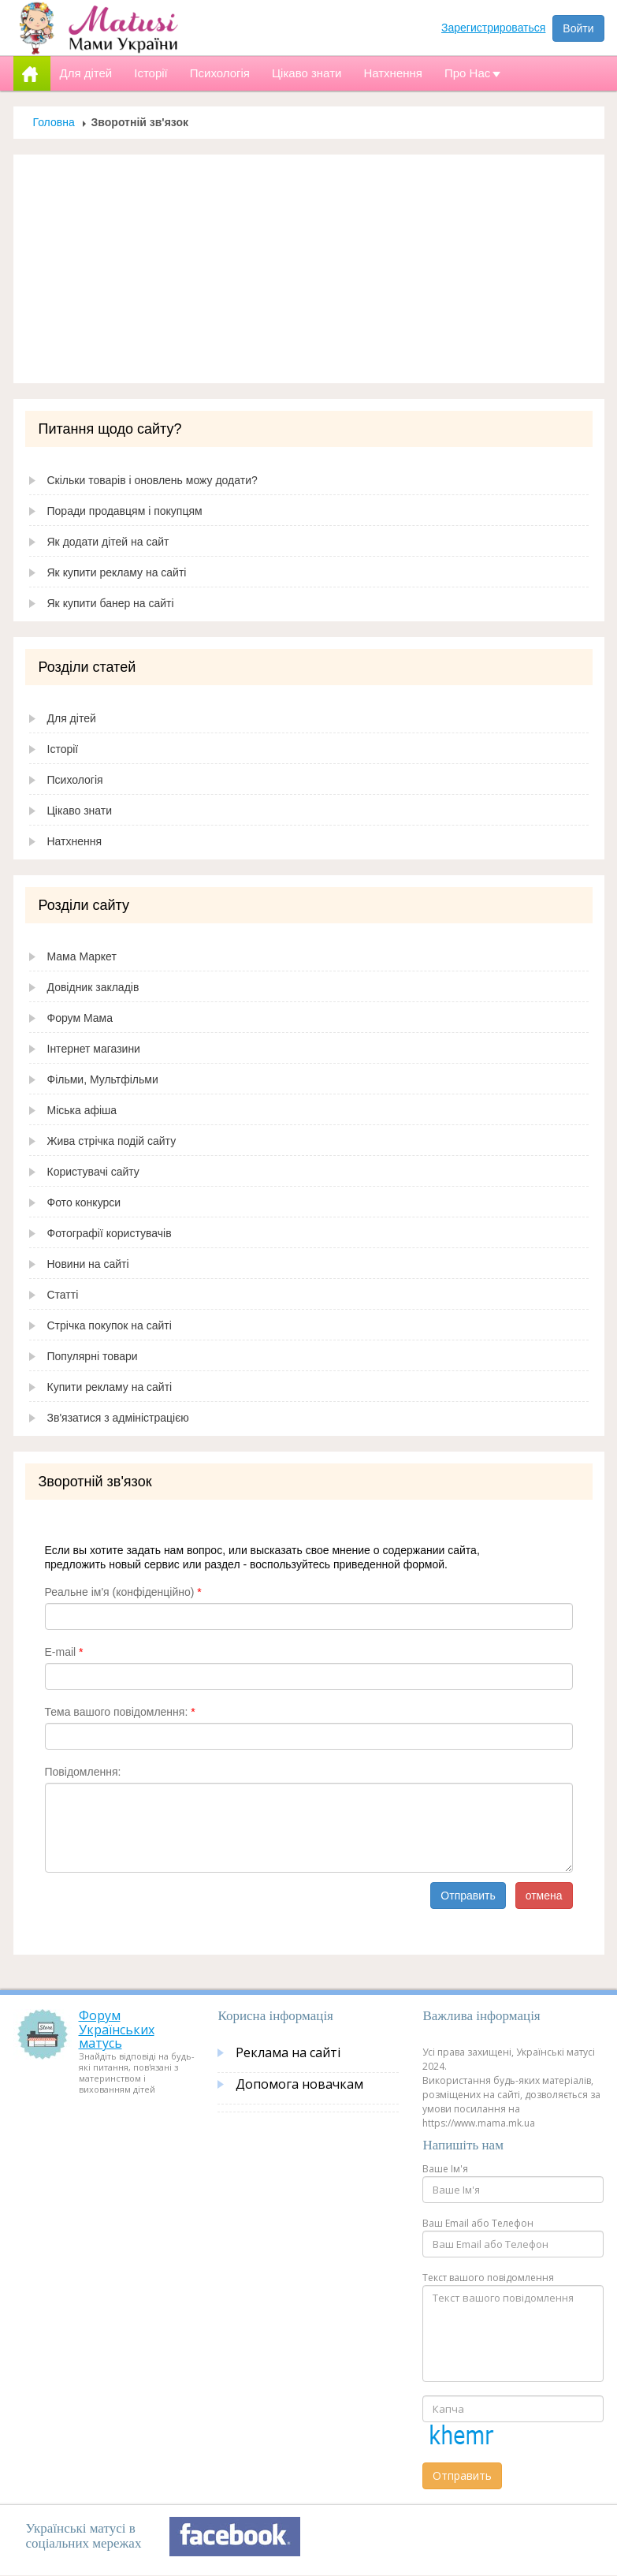  What do you see at coordinates (110, 1387) in the screenshot?
I see `Купити рекламу на сайті` at bounding box center [110, 1387].